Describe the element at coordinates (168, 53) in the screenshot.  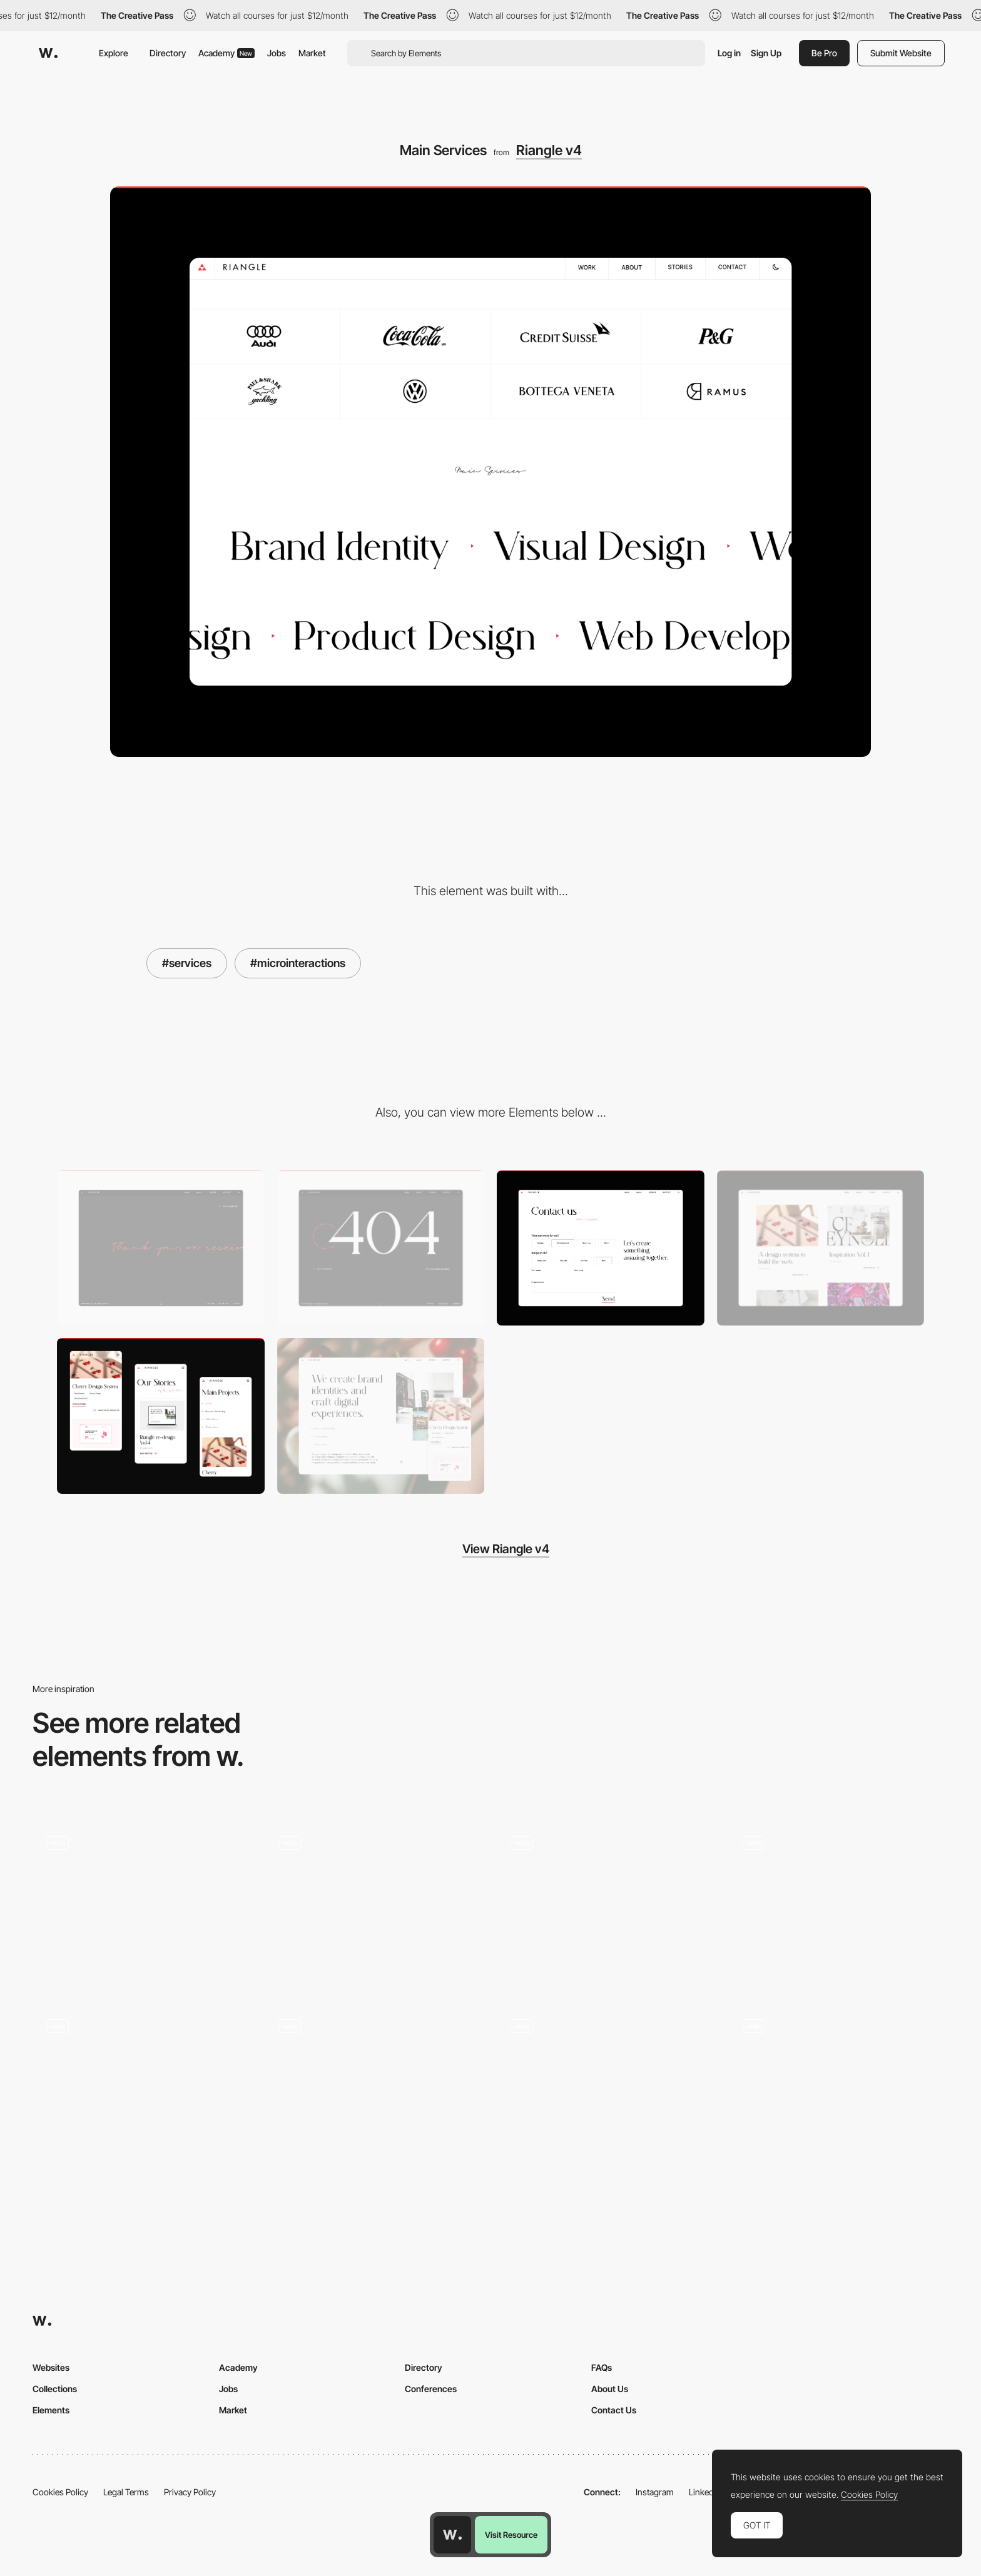
I see `Directory` at that location.